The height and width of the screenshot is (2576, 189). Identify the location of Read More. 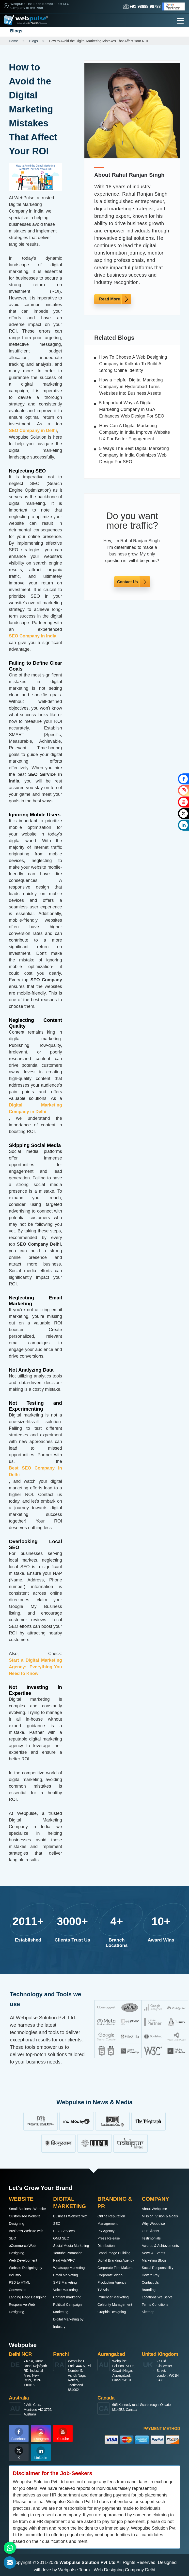
(109, 299).